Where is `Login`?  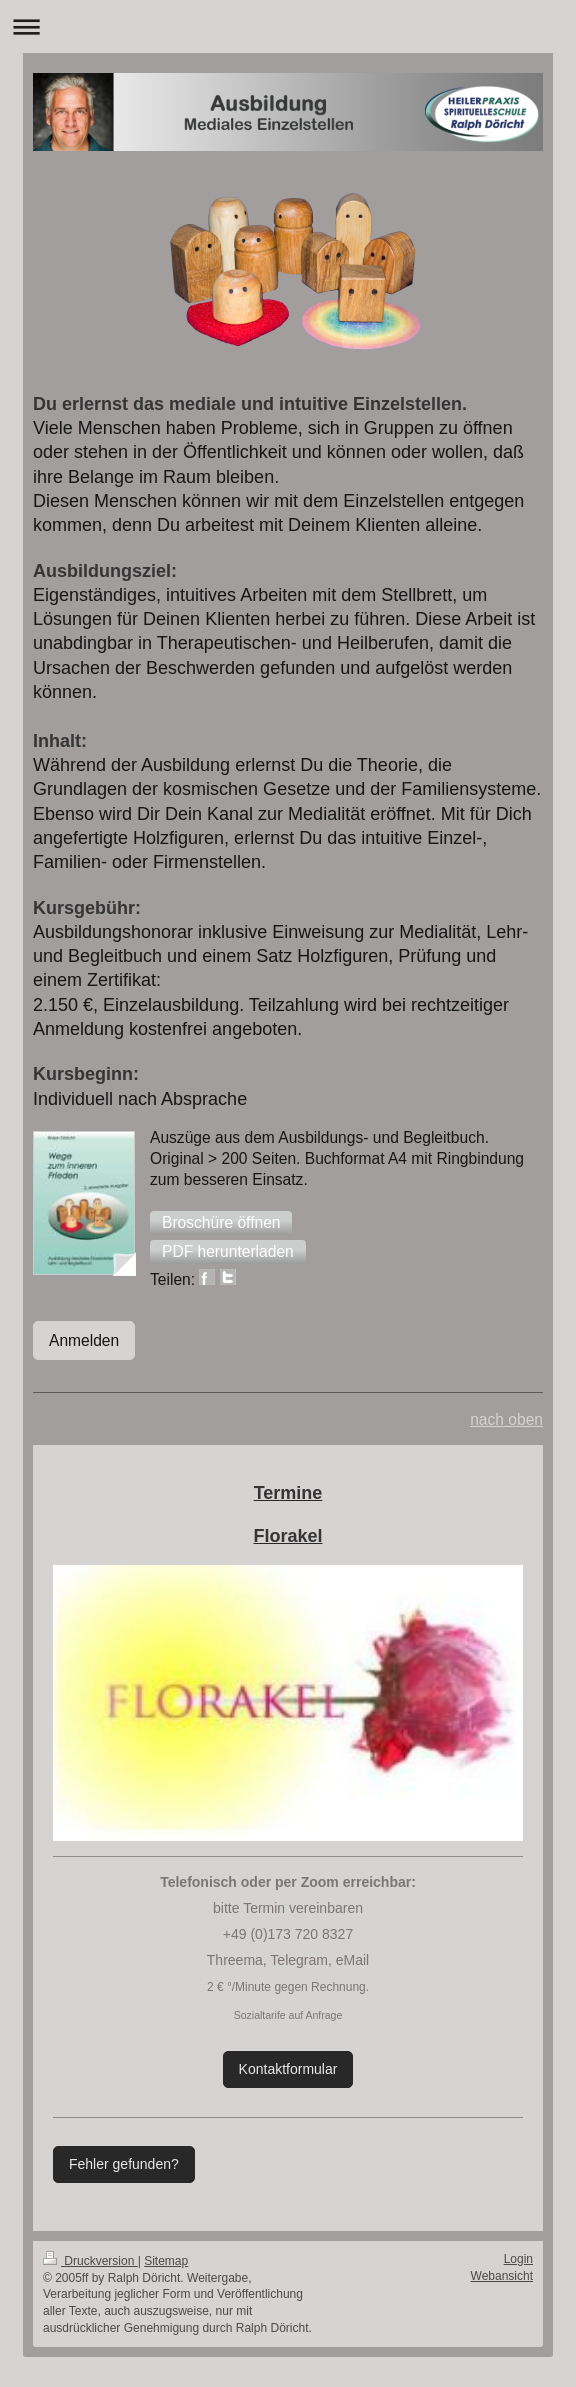 Login is located at coordinates (518, 2259).